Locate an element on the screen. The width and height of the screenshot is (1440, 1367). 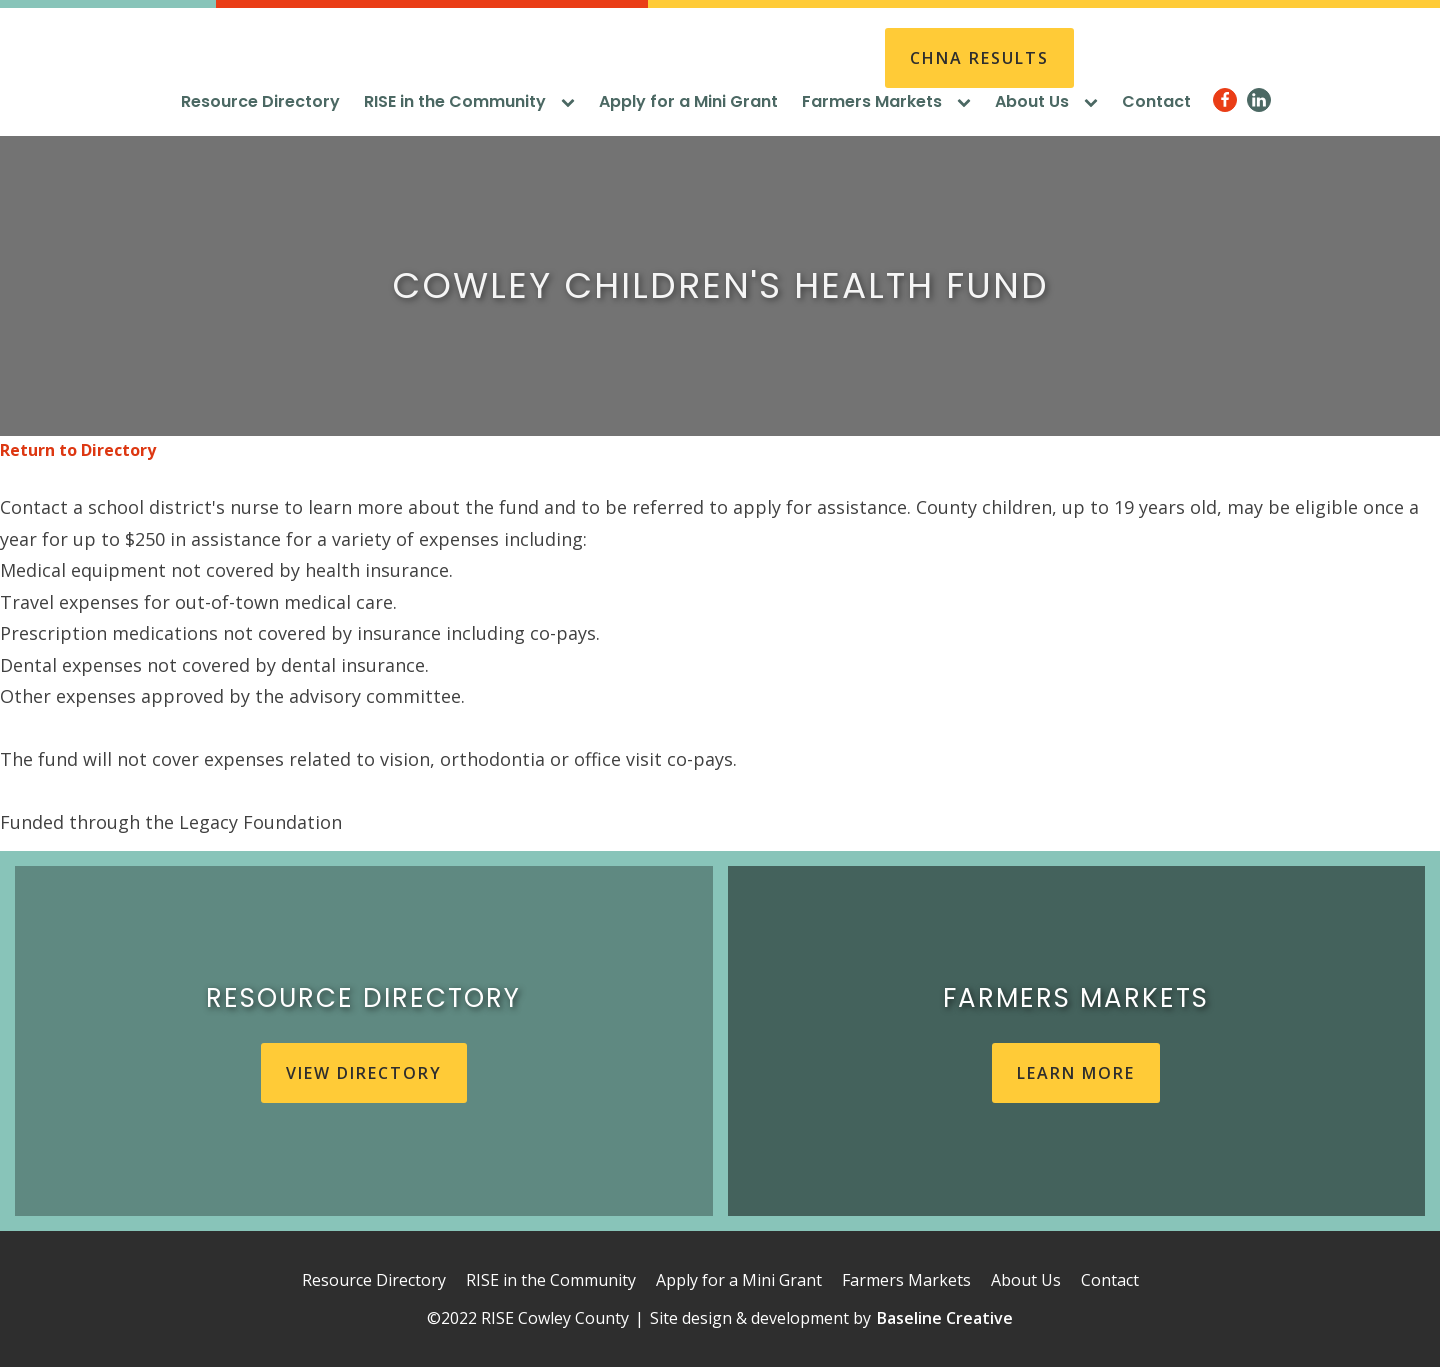
Return to Directory is located at coordinates (78, 450).